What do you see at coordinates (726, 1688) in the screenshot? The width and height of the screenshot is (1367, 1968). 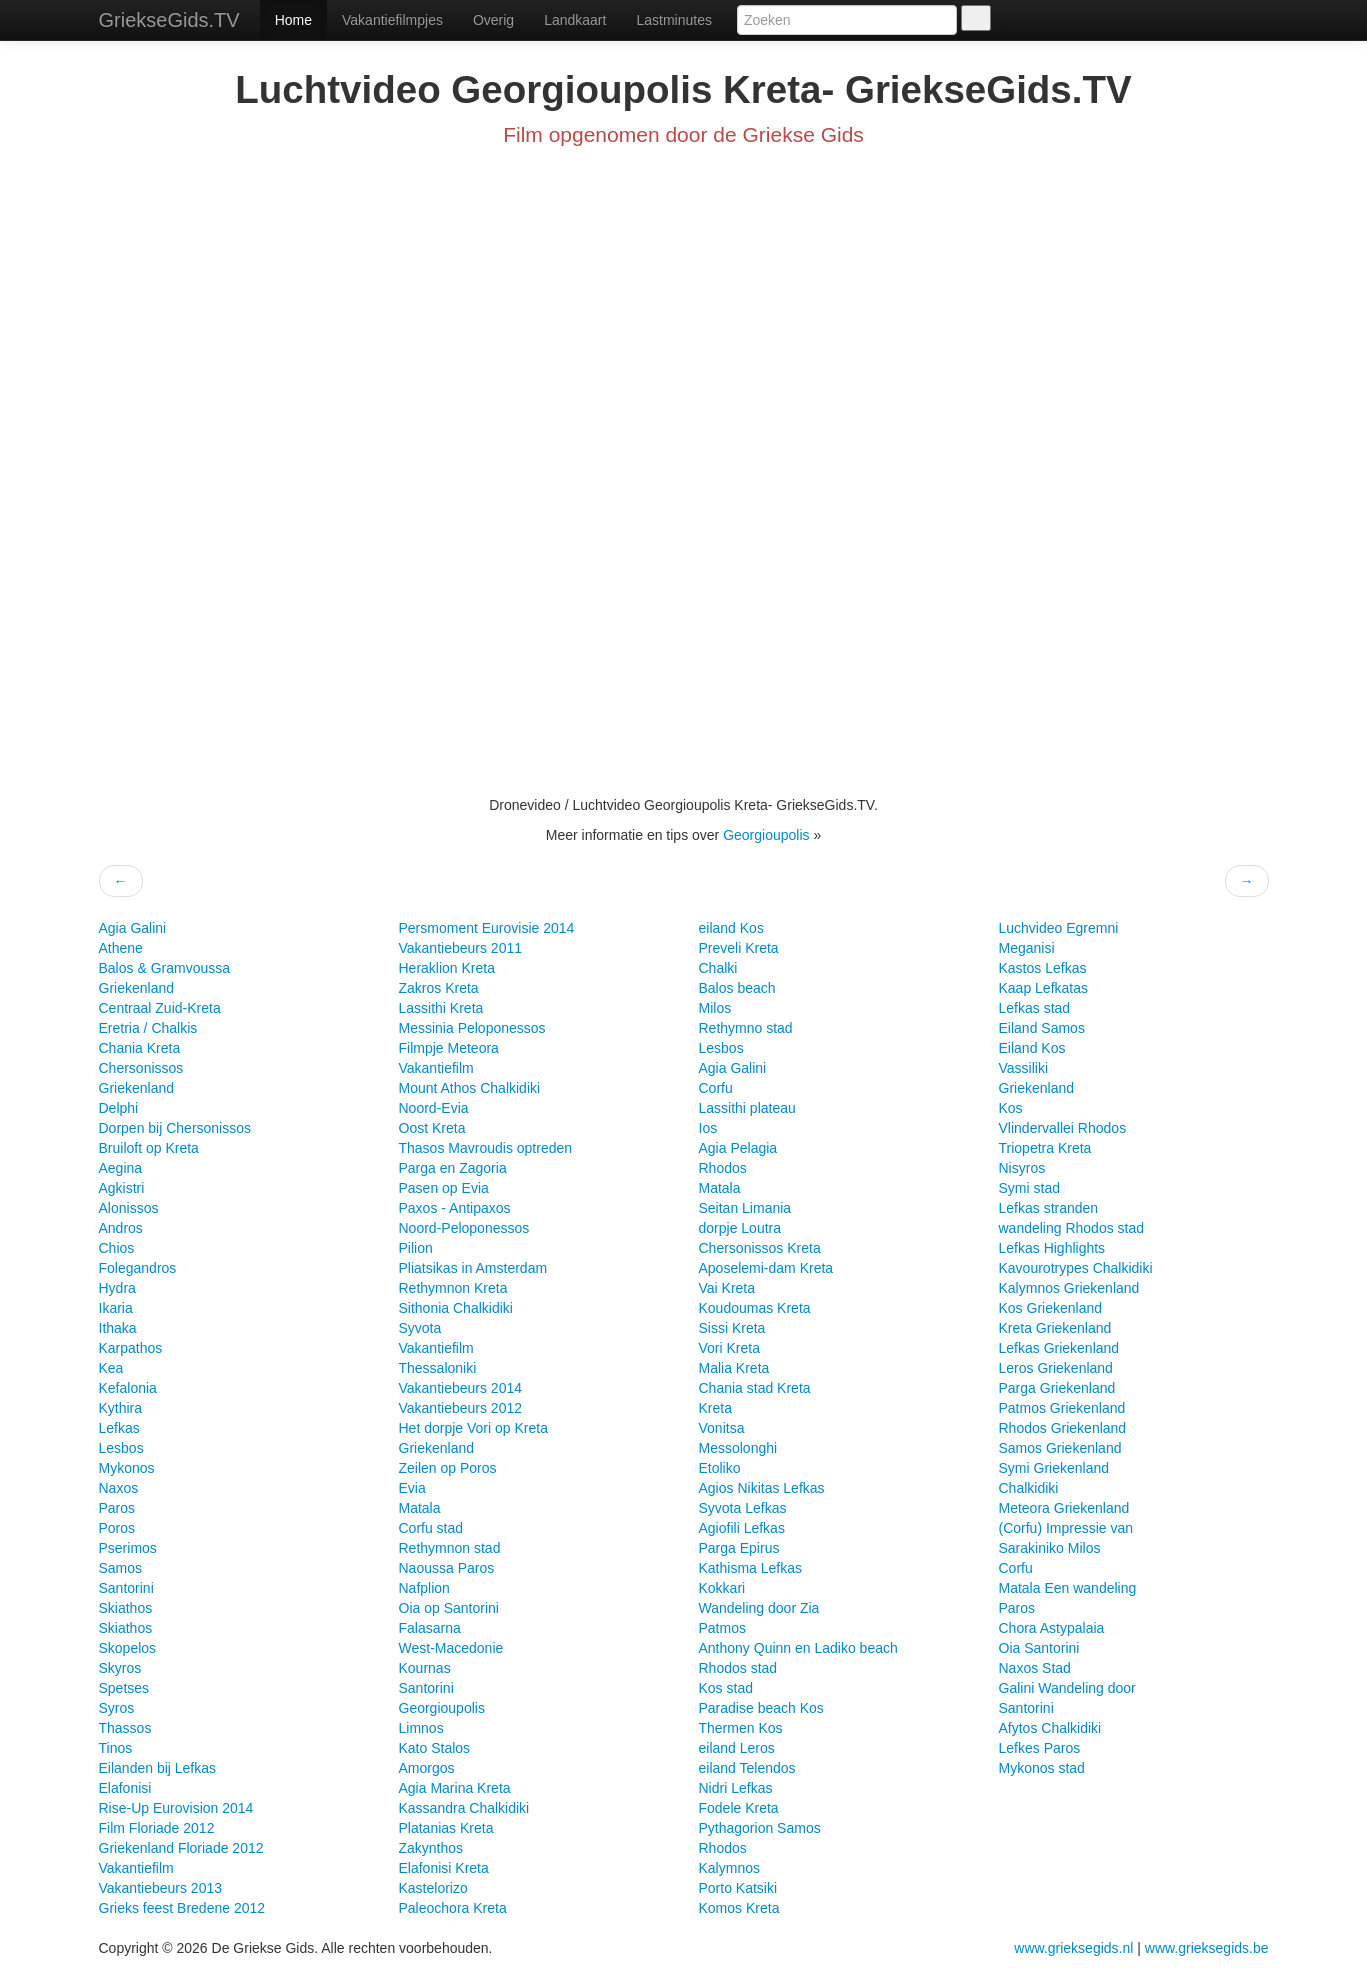 I see `Kos stad` at bounding box center [726, 1688].